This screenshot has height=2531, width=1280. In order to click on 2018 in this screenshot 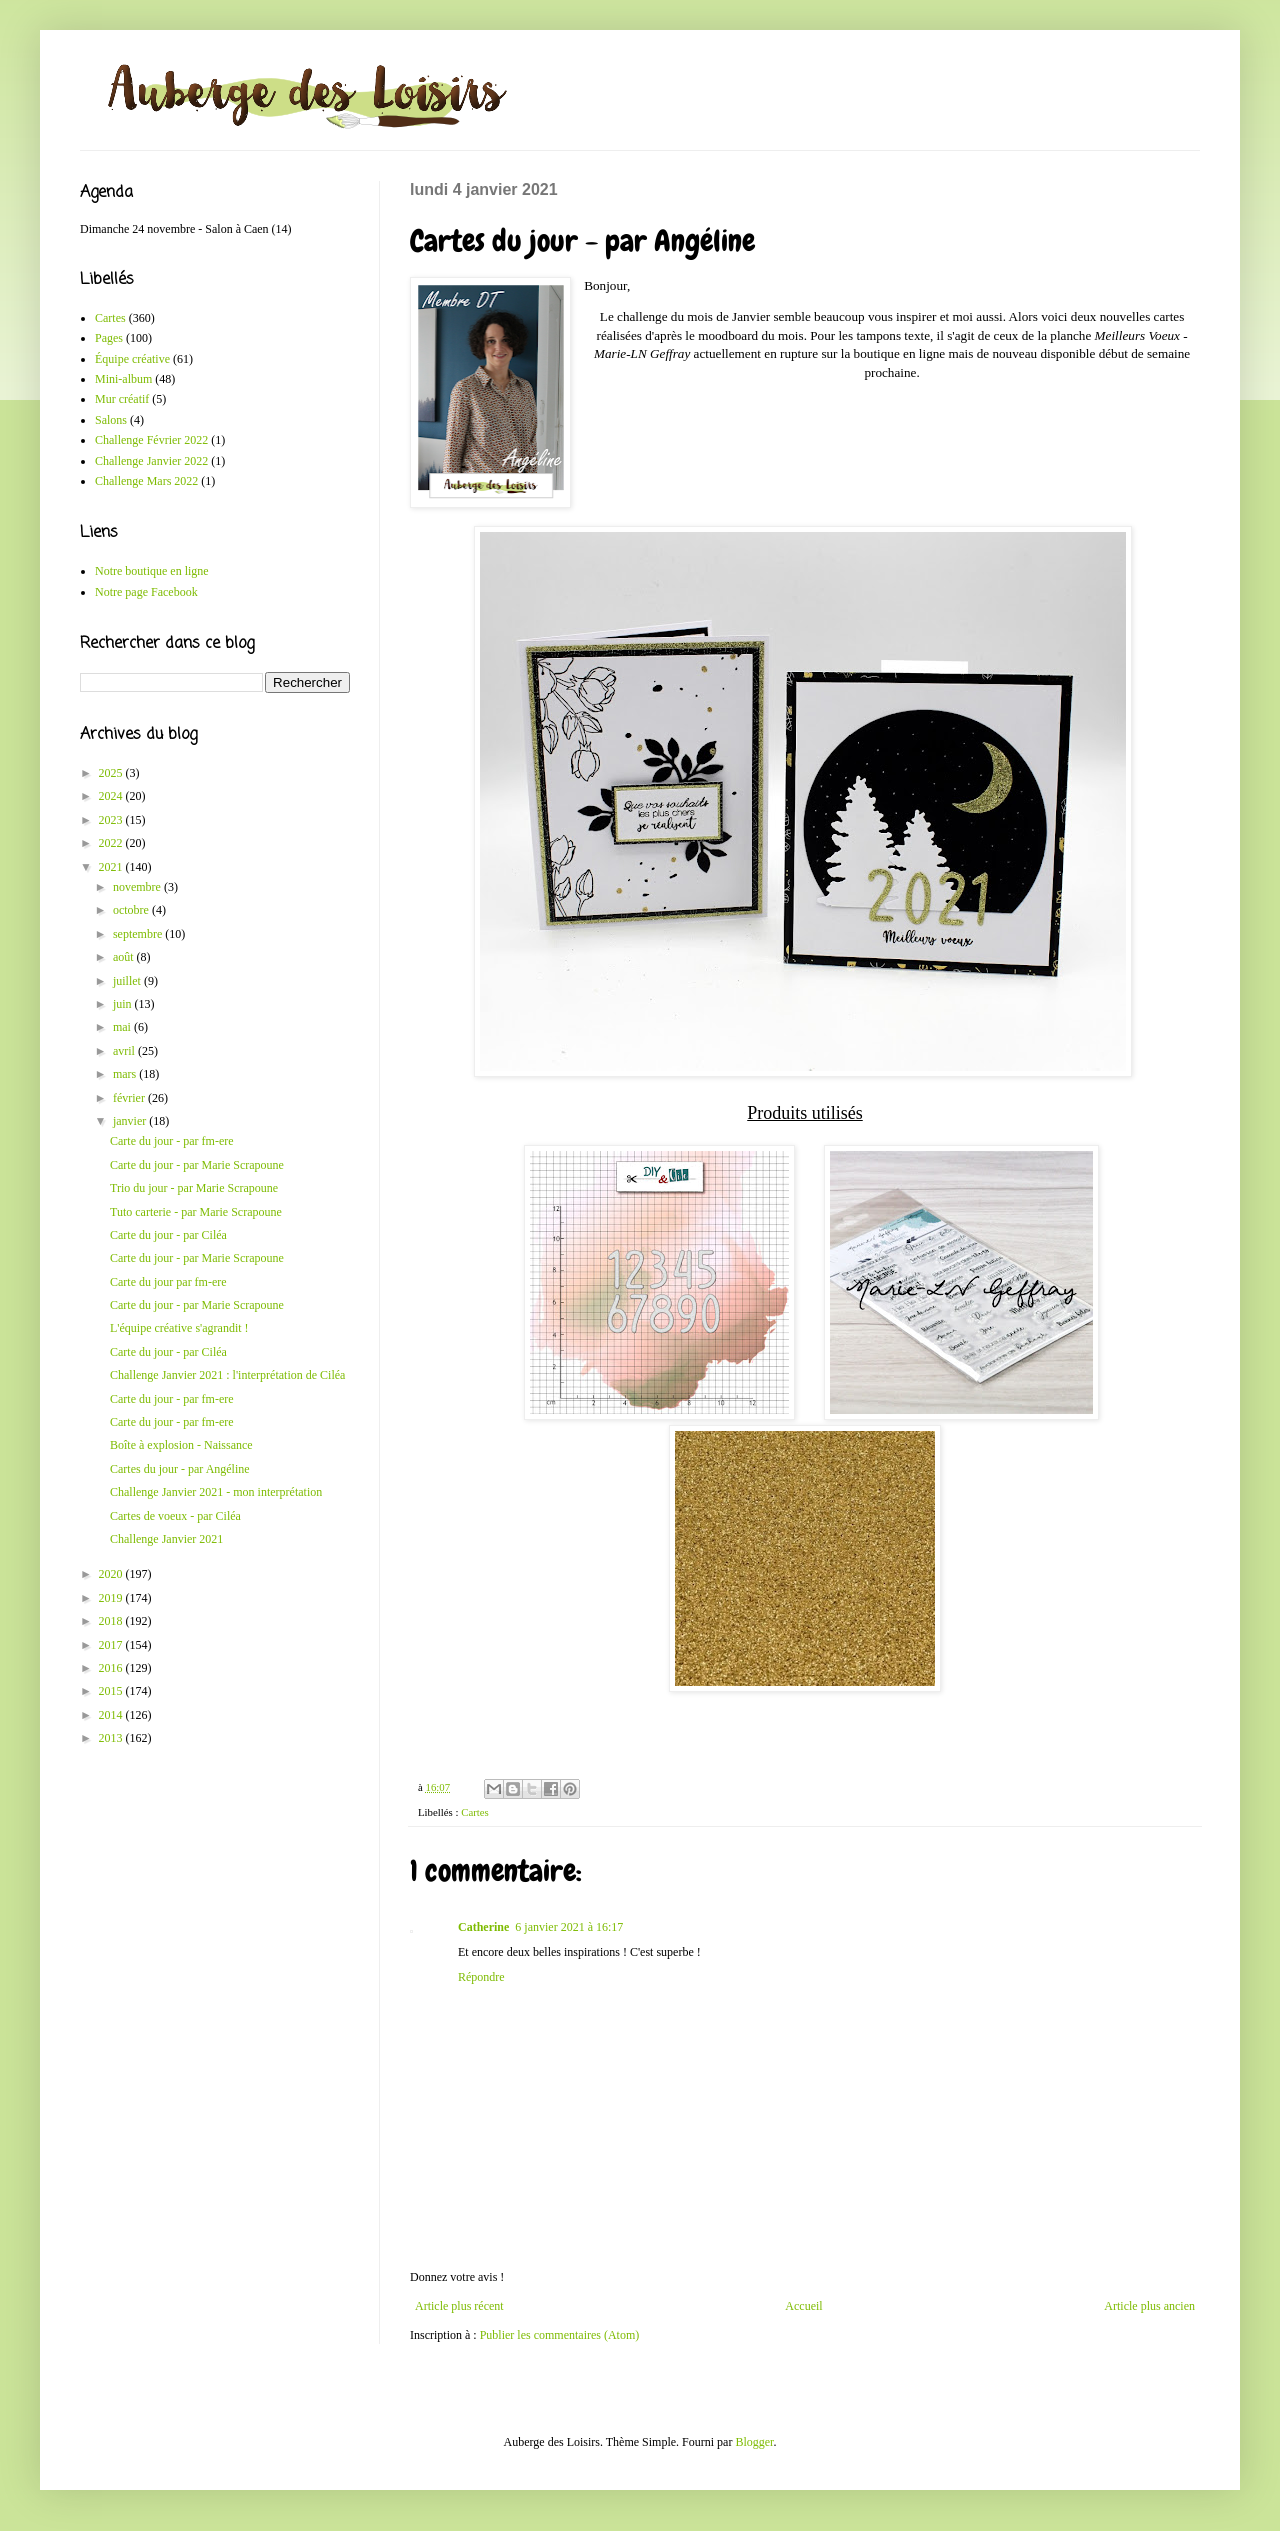, I will do `click(112, 1621)`.